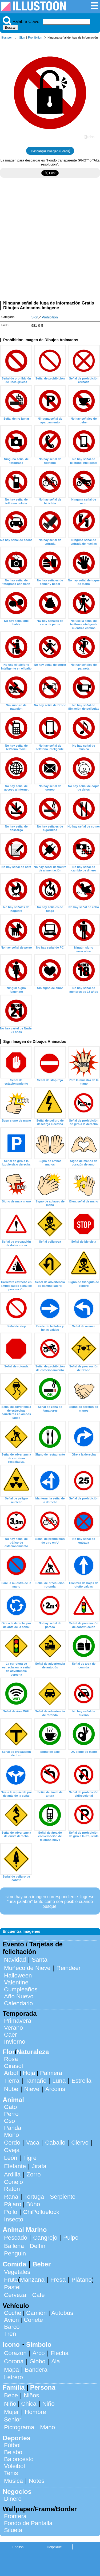  What do you see at coordinates (13, 2452) in the screenshot?
I see `Beisbol` at bounding box center [13, 2452].